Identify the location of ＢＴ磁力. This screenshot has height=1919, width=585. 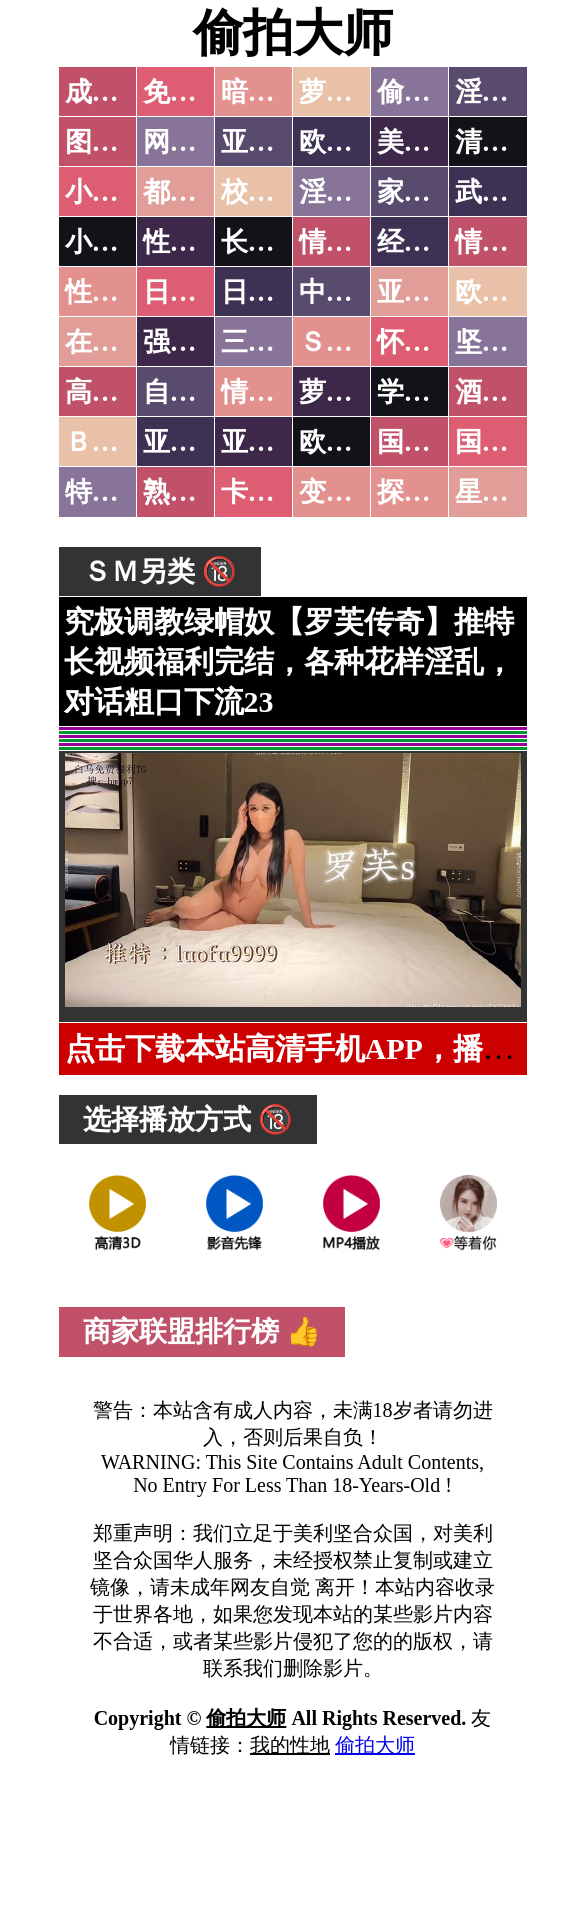
(119, 442).